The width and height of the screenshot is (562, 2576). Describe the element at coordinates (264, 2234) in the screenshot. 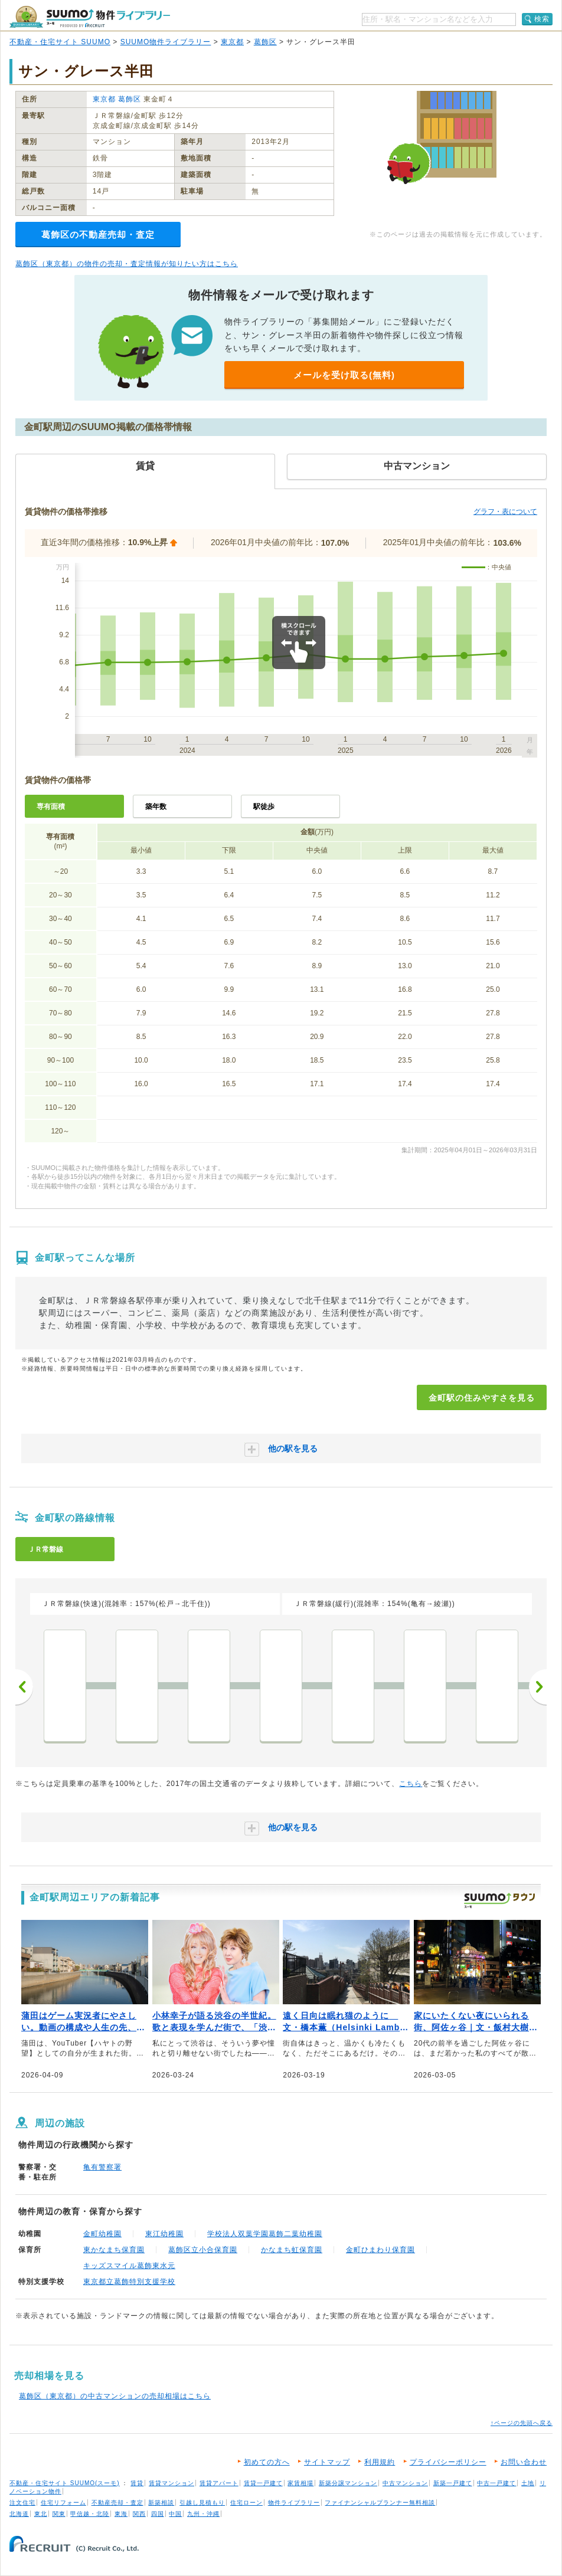

I see `学校法人双葉学園葛飾二葉幼稚園` at that location.